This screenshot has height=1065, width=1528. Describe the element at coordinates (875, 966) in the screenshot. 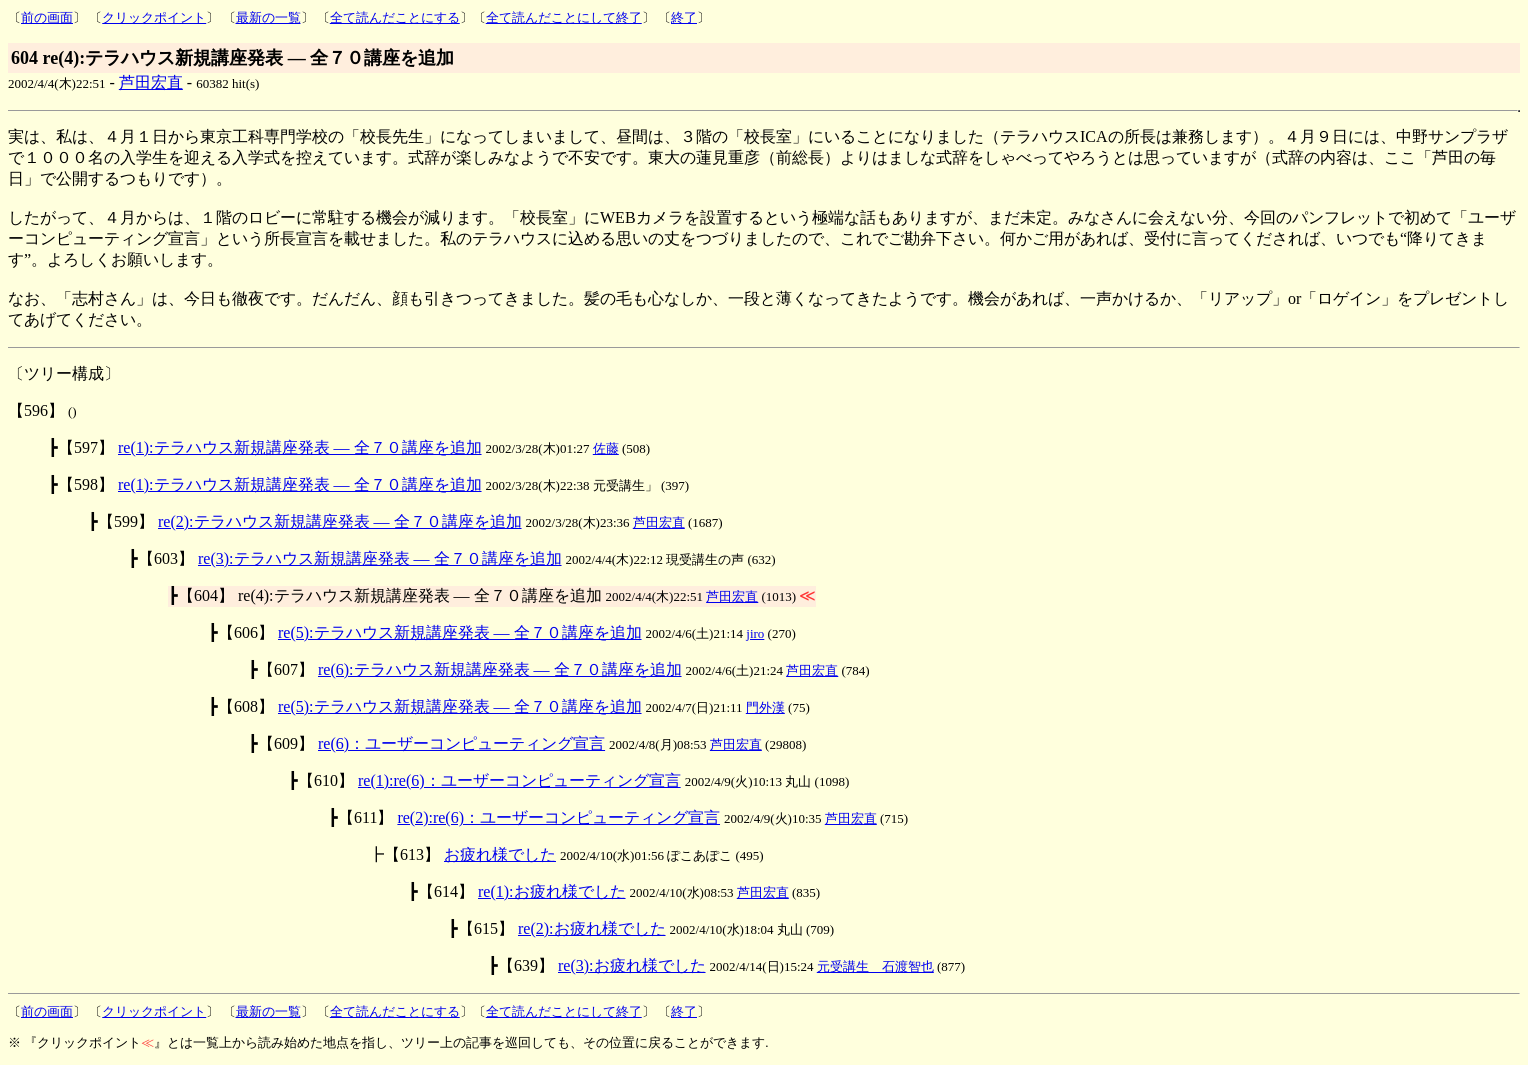

I see `元受講生 石渡智也` at that location.